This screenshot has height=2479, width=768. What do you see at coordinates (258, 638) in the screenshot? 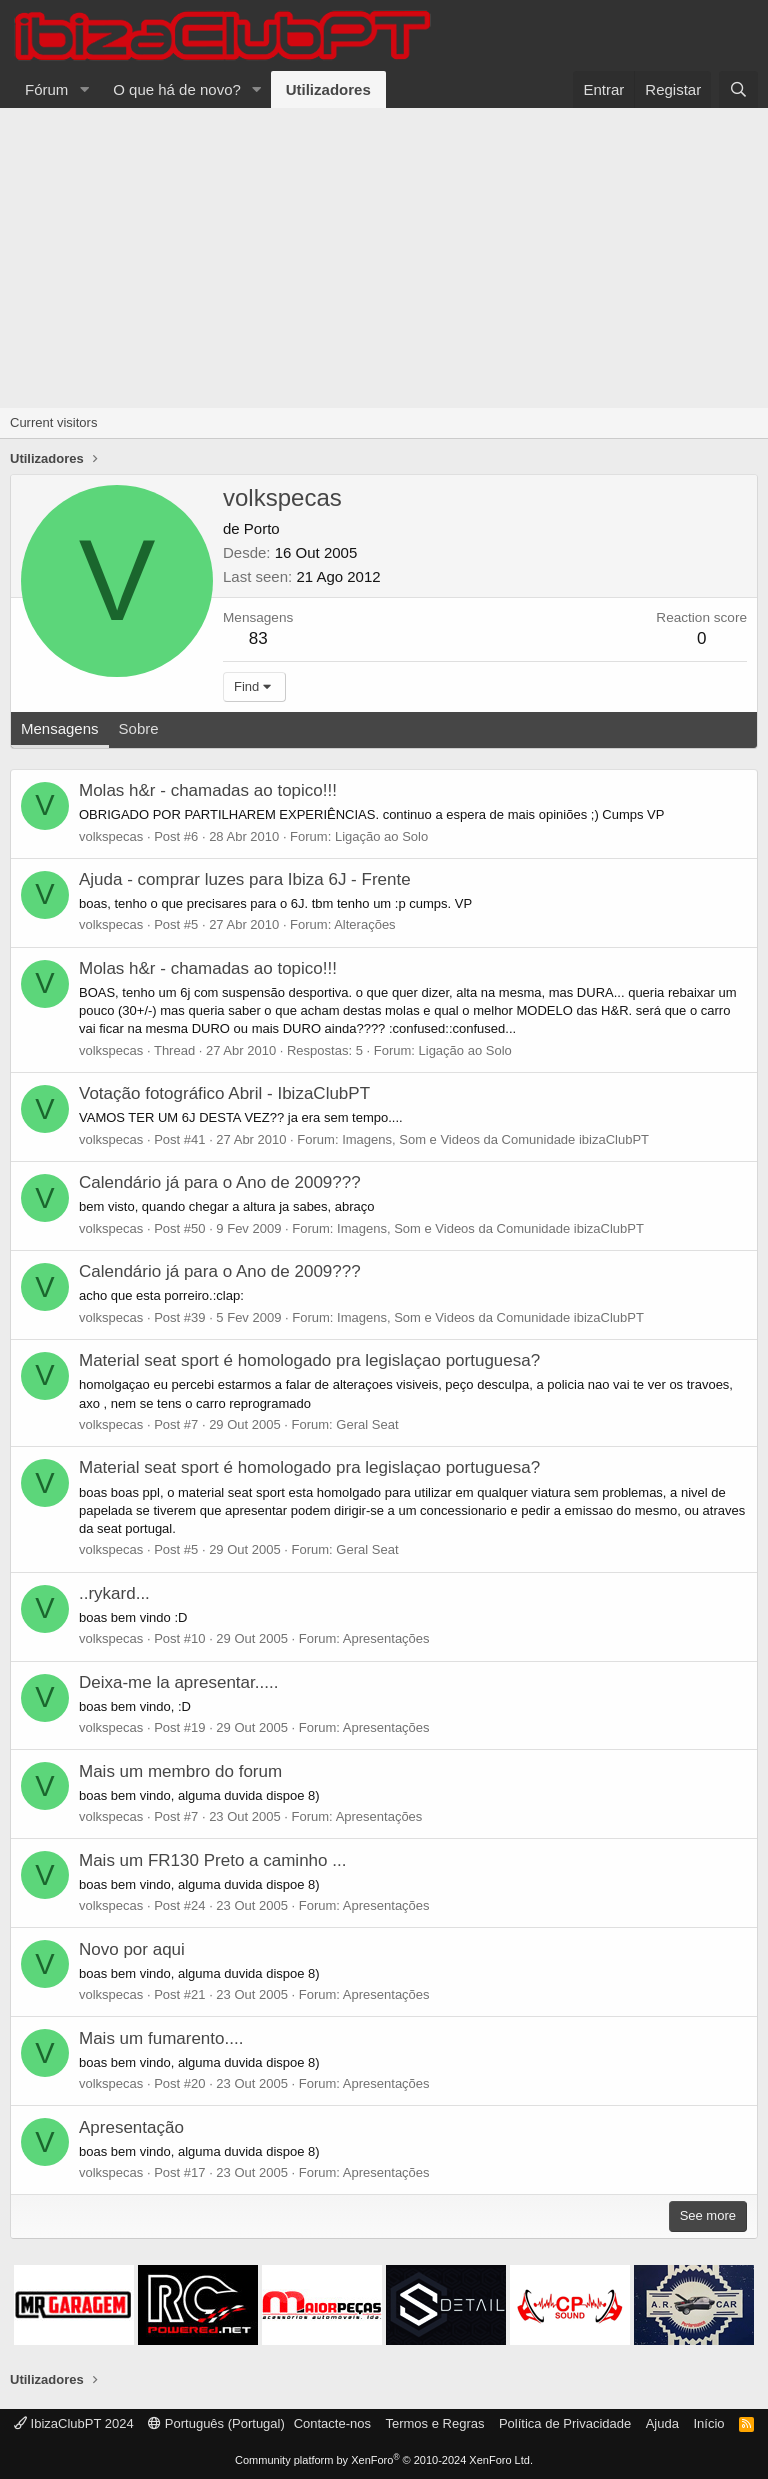
I see `83` at bounding box center [258, 638].